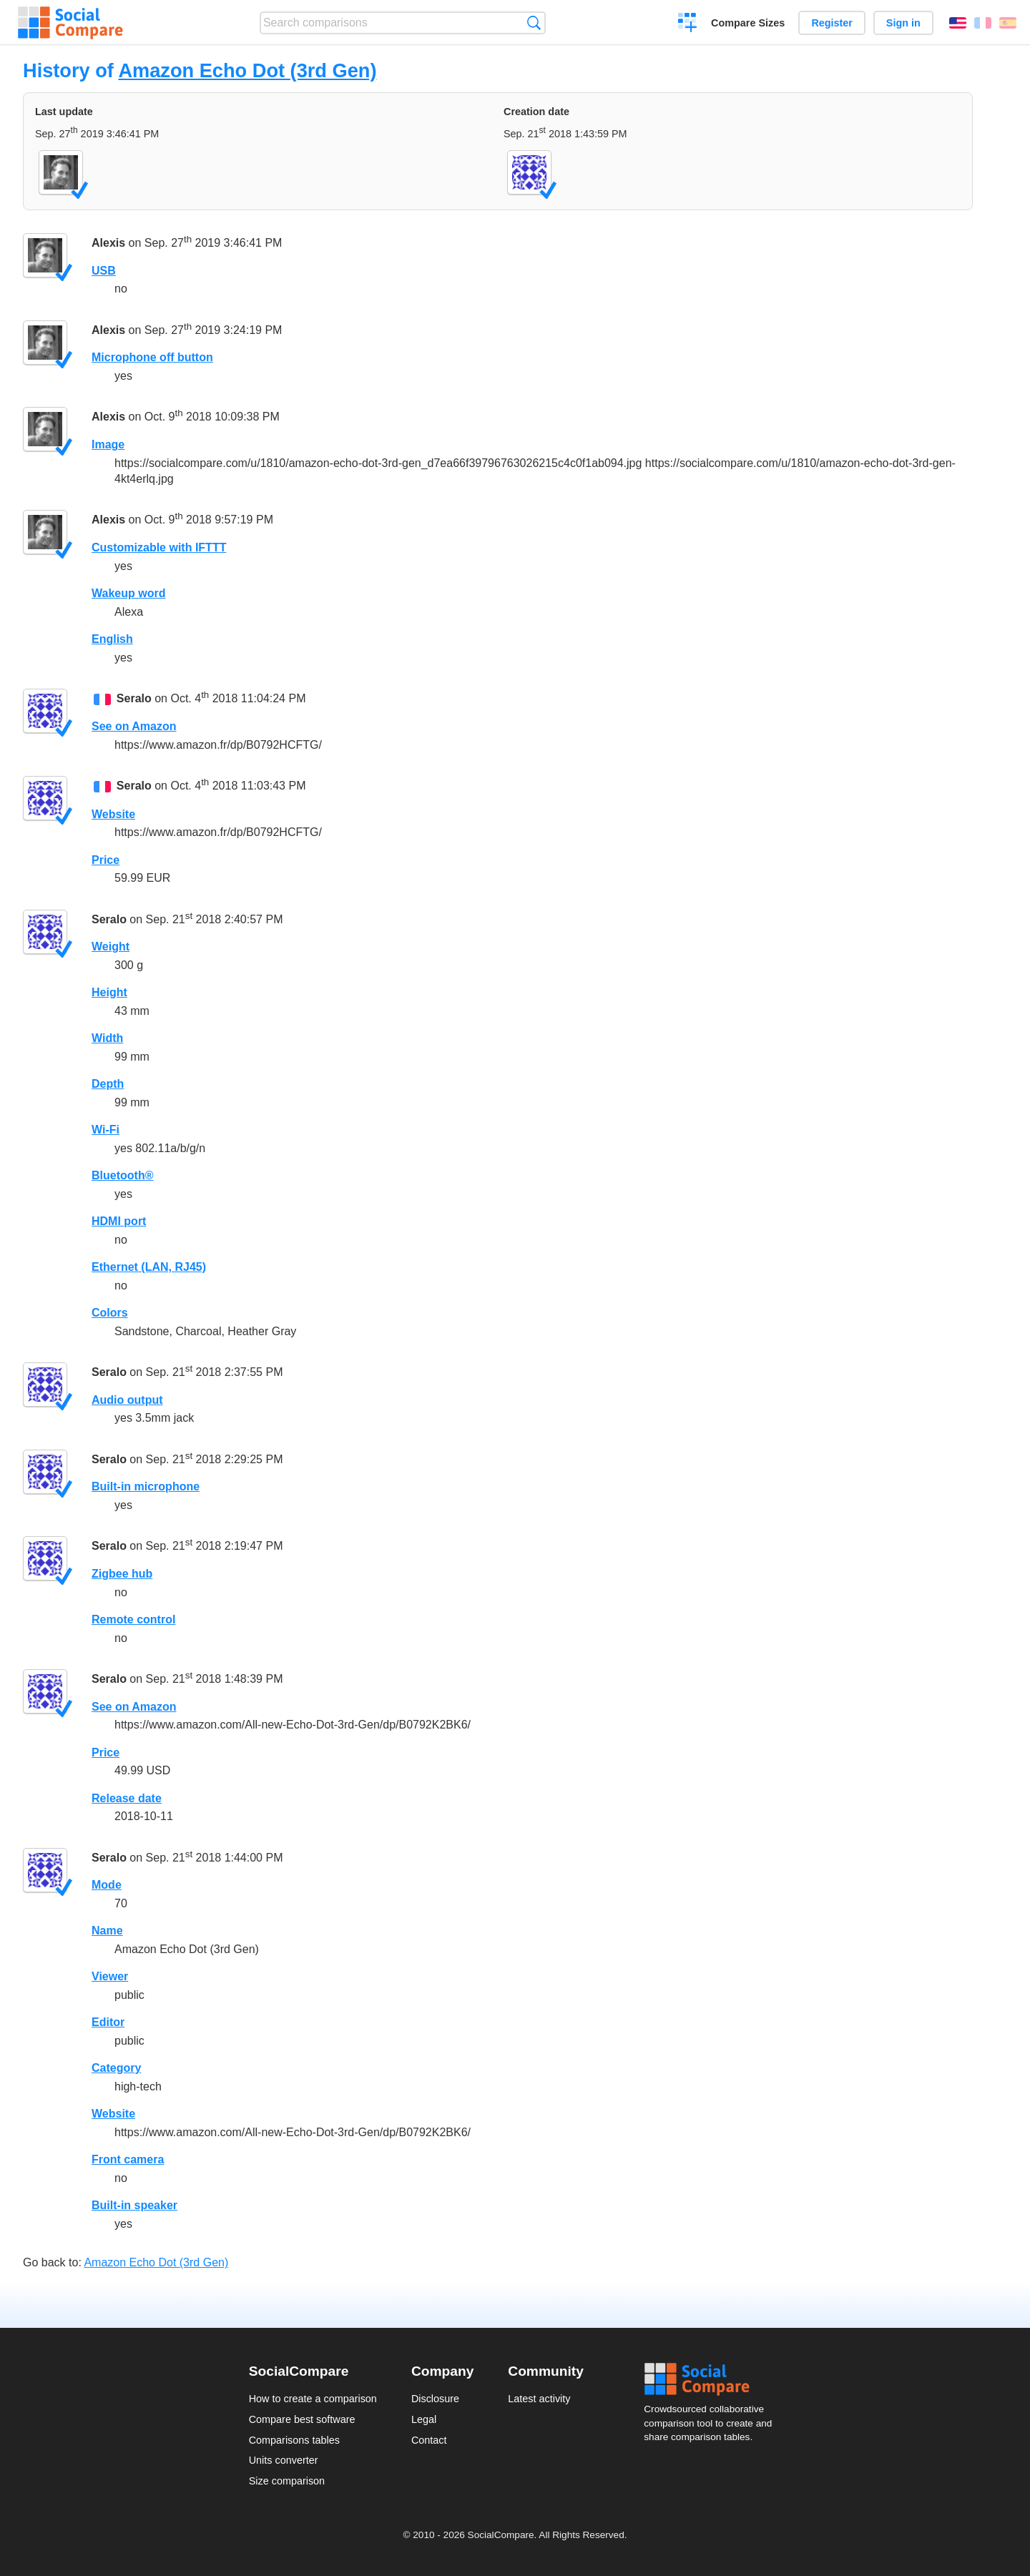 The height and width of the screenshot is (2576, 1030). Describe the element at coordinates (423, 2419) in the screenshot. I see `Legal` at that location.